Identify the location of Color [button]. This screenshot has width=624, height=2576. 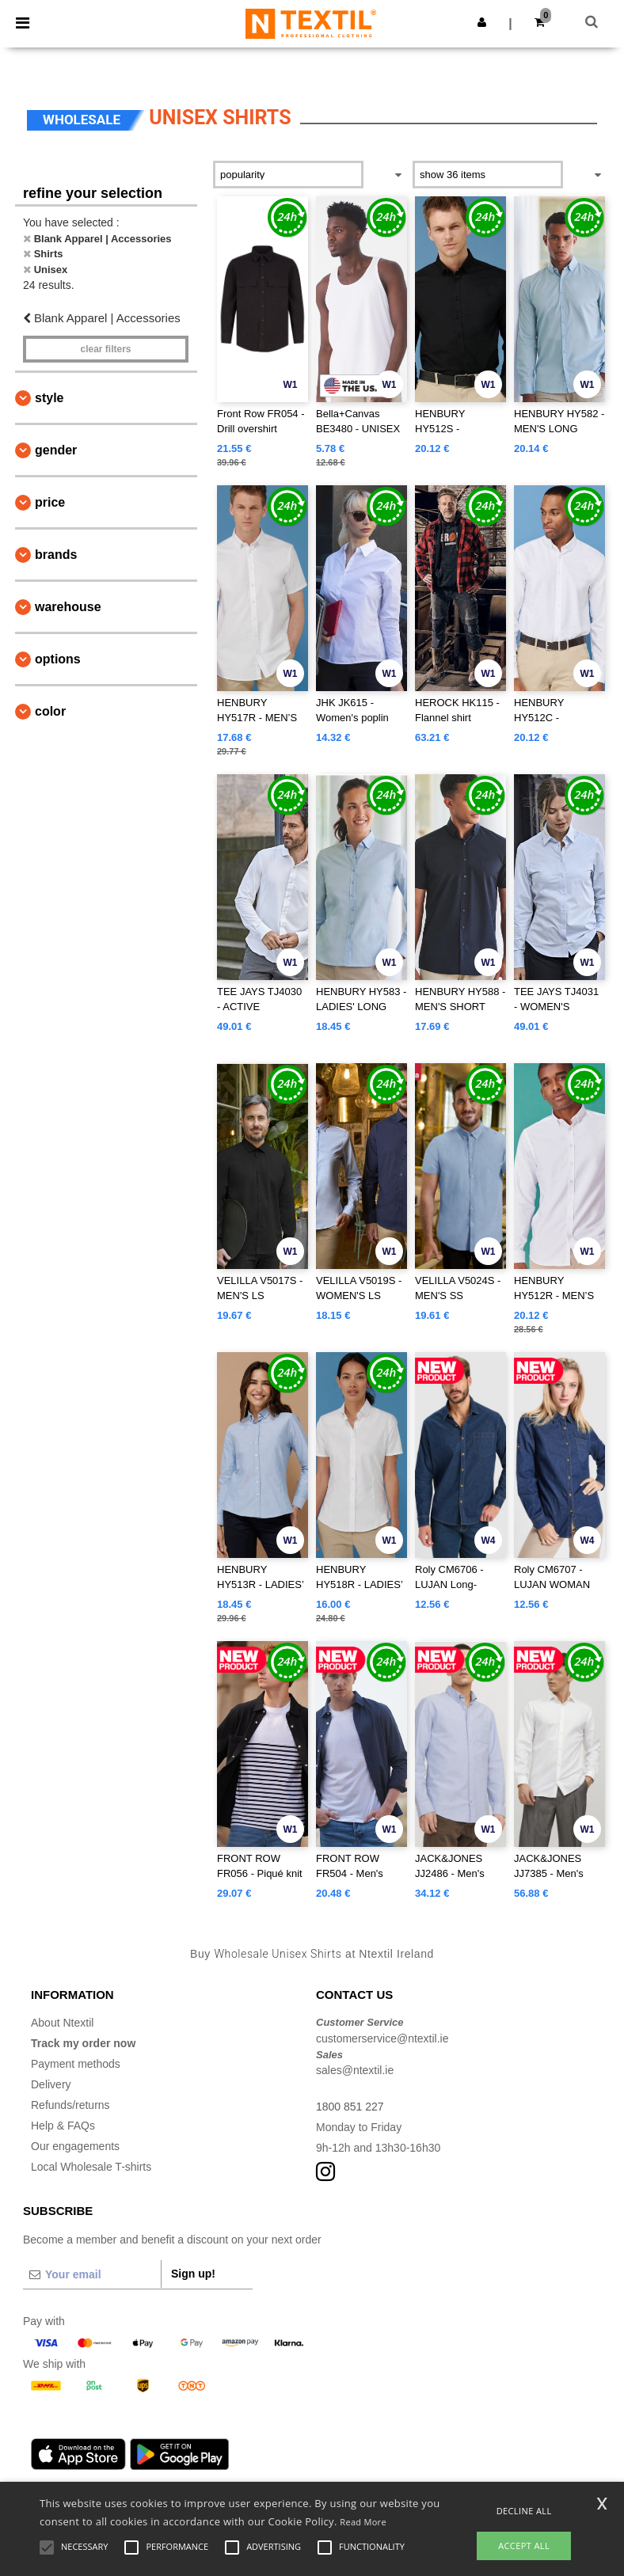
(50, 711).